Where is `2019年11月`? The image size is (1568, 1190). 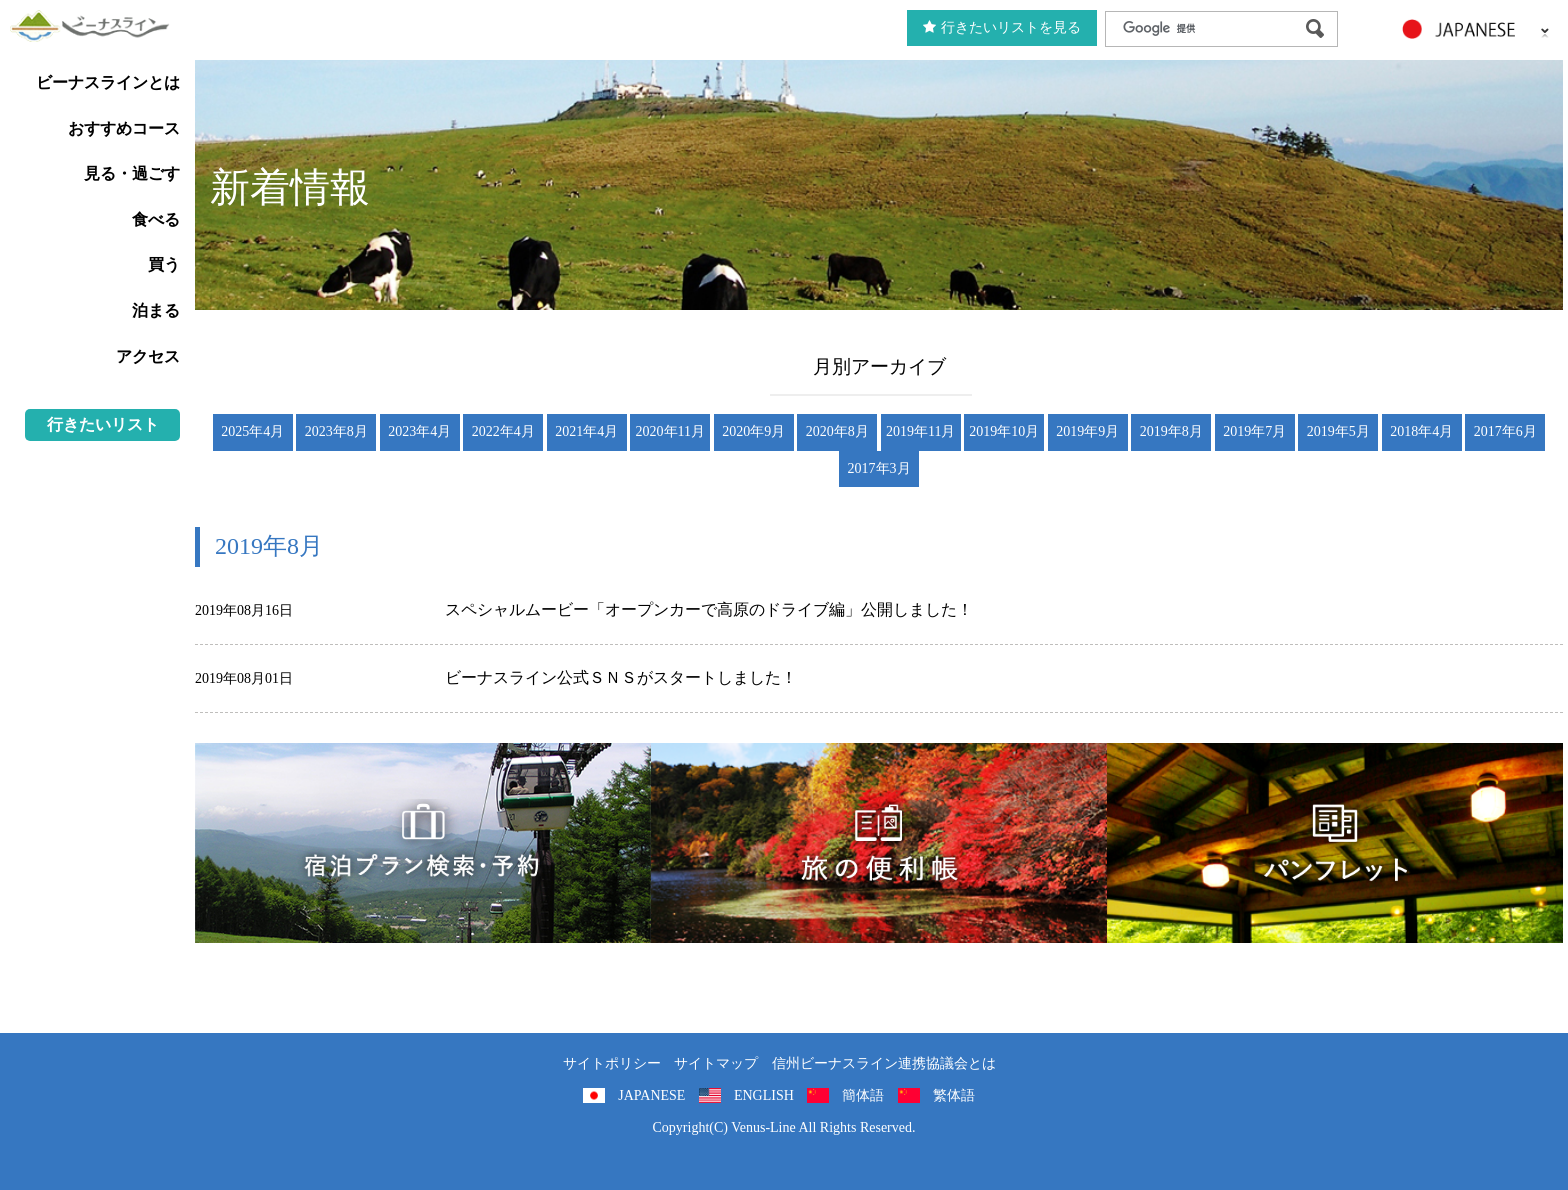
2019年11月 is located at coordinates (920, 431).